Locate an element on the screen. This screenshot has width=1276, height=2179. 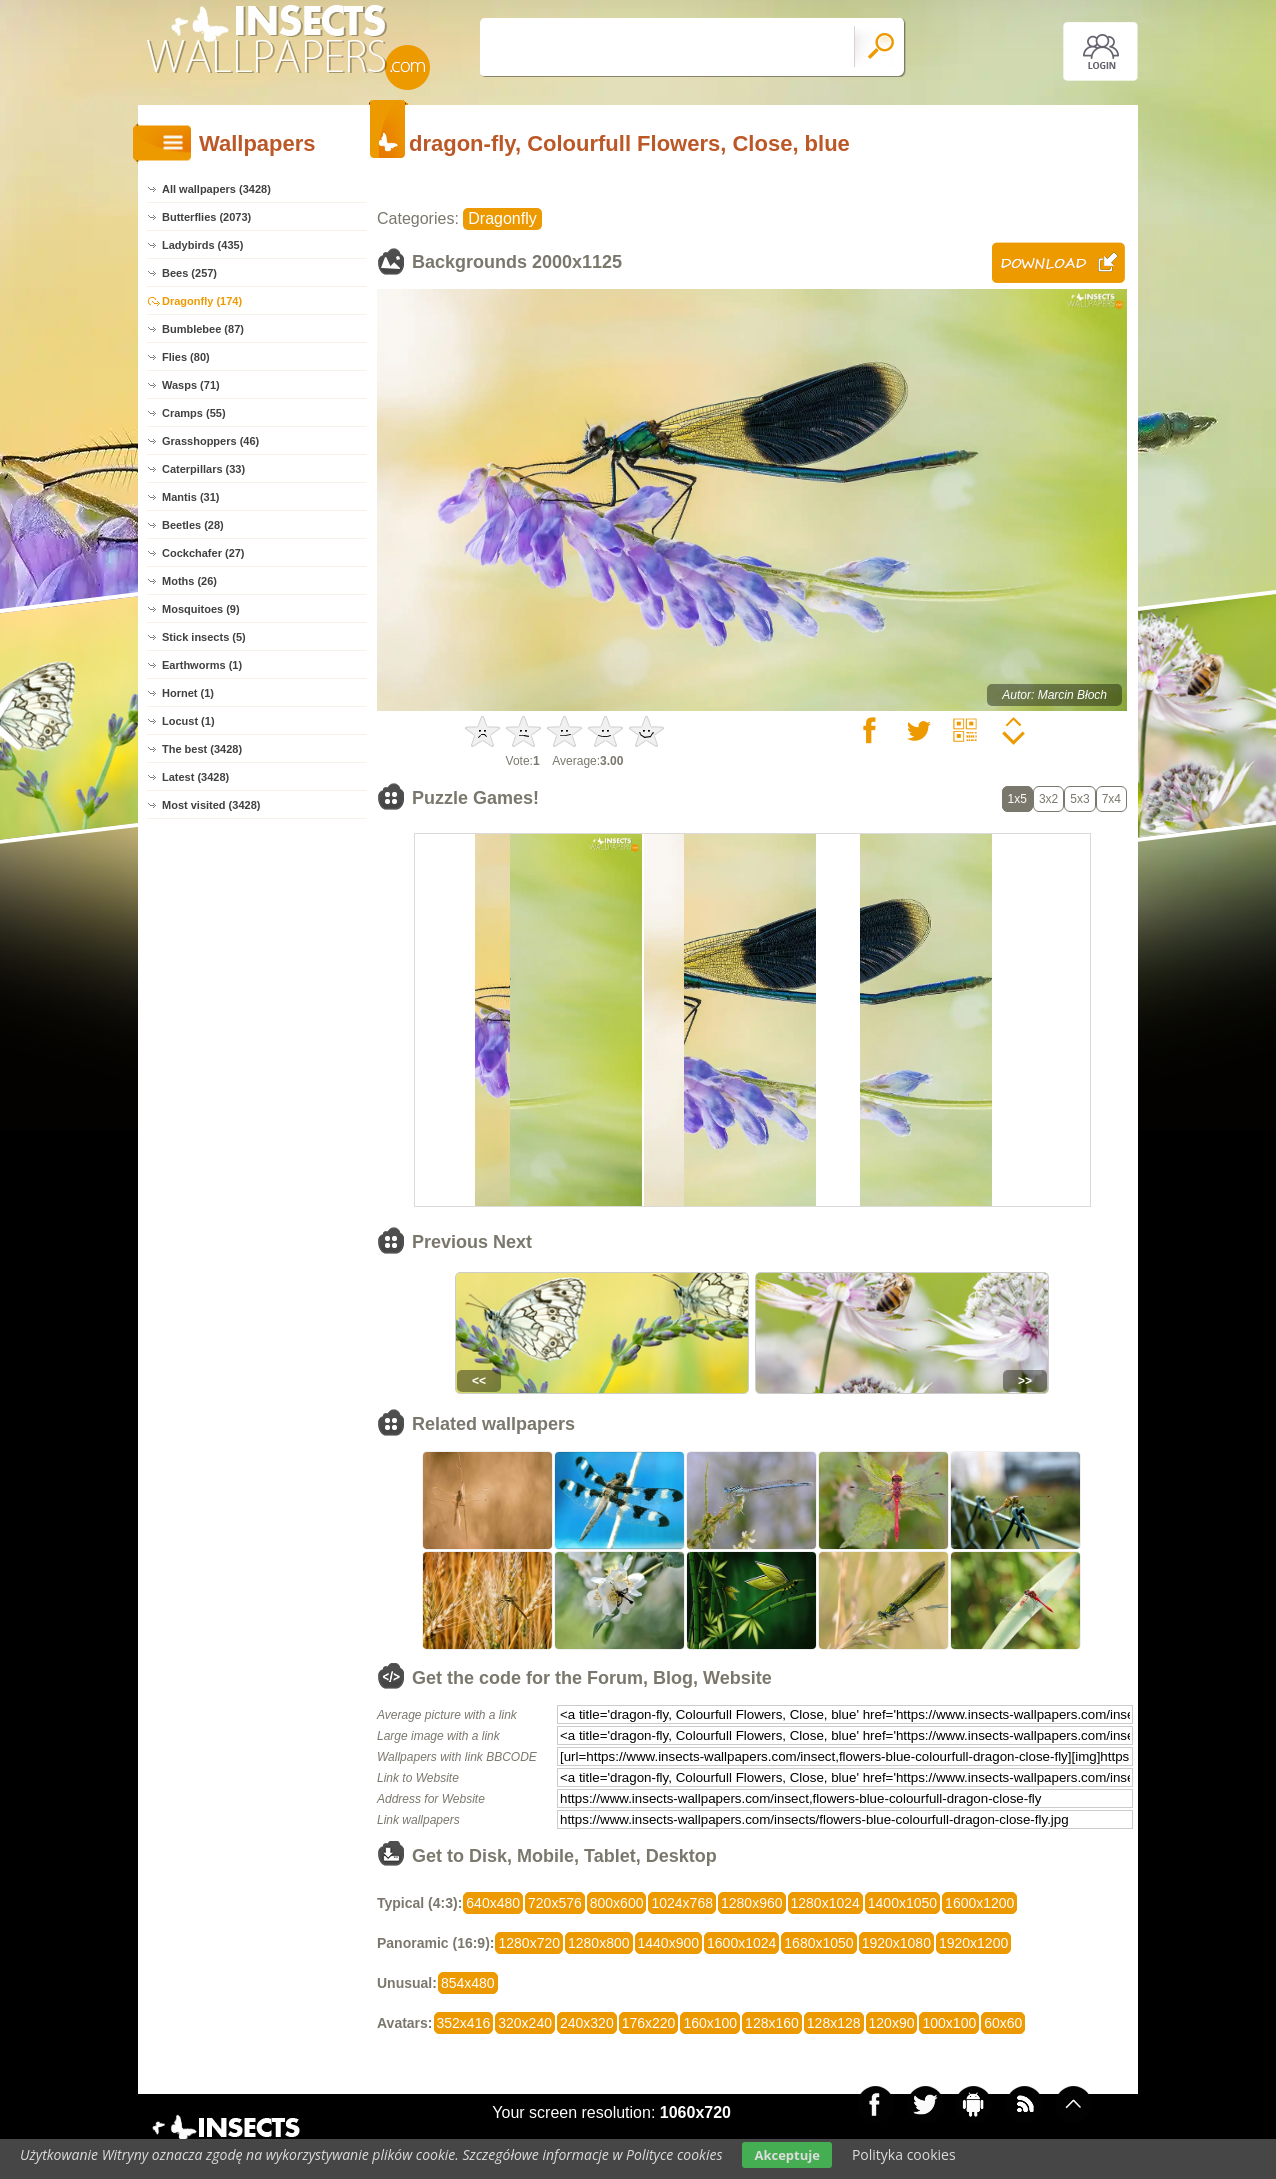
Moths (26) is located at coordinates (189, 581).